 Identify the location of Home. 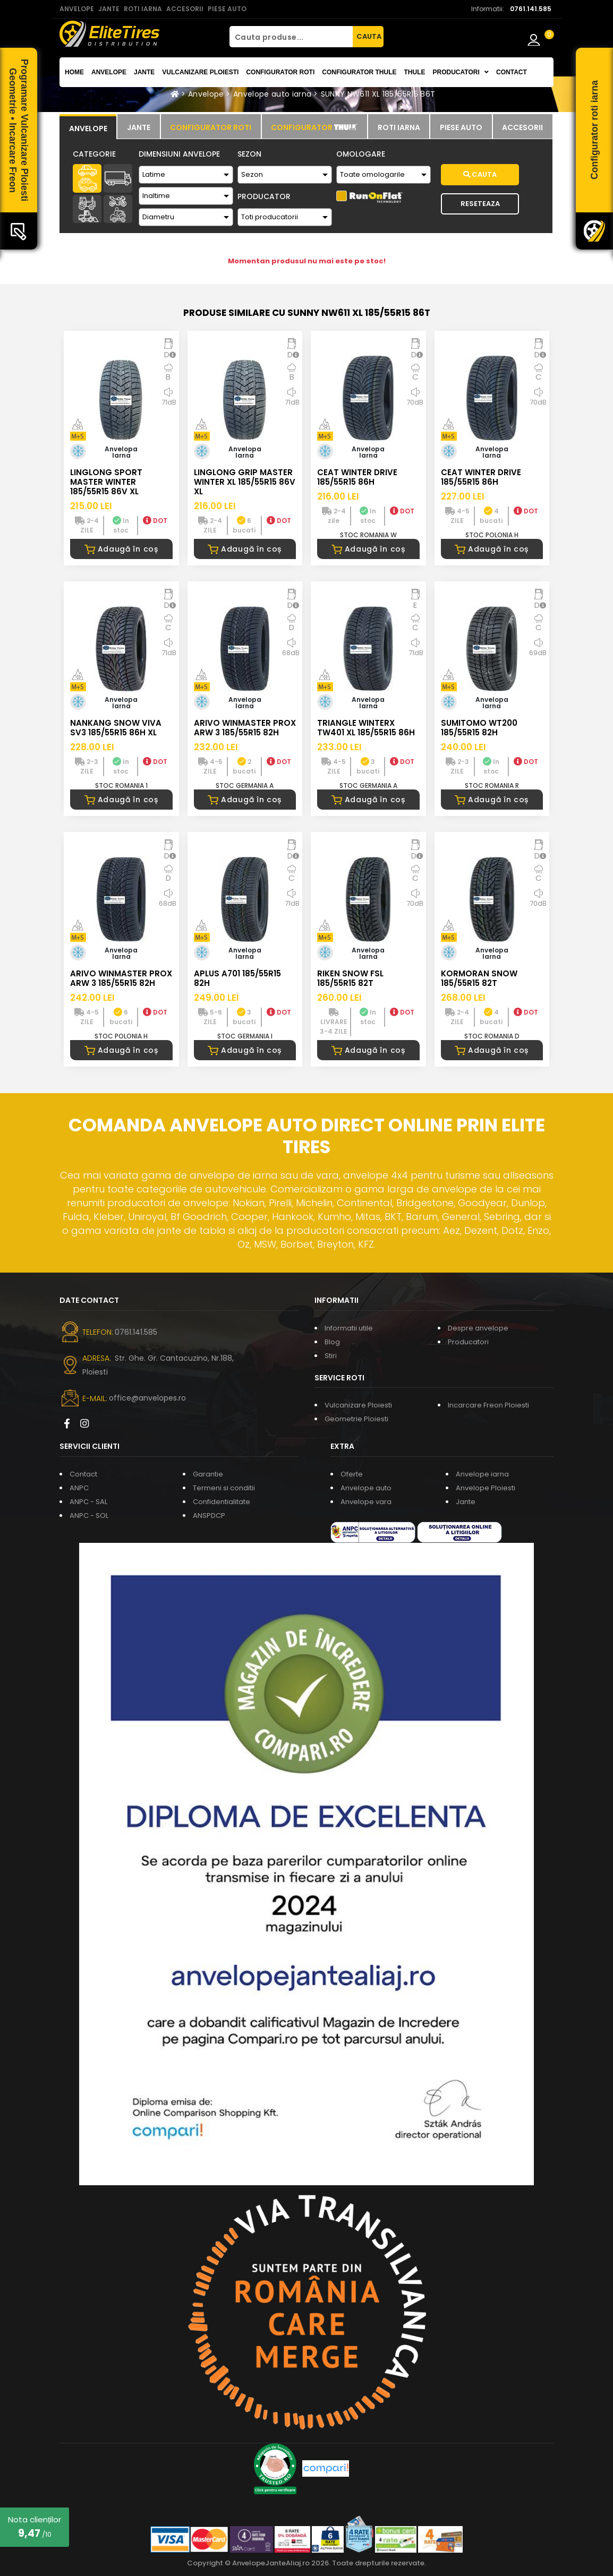
(74, 72).